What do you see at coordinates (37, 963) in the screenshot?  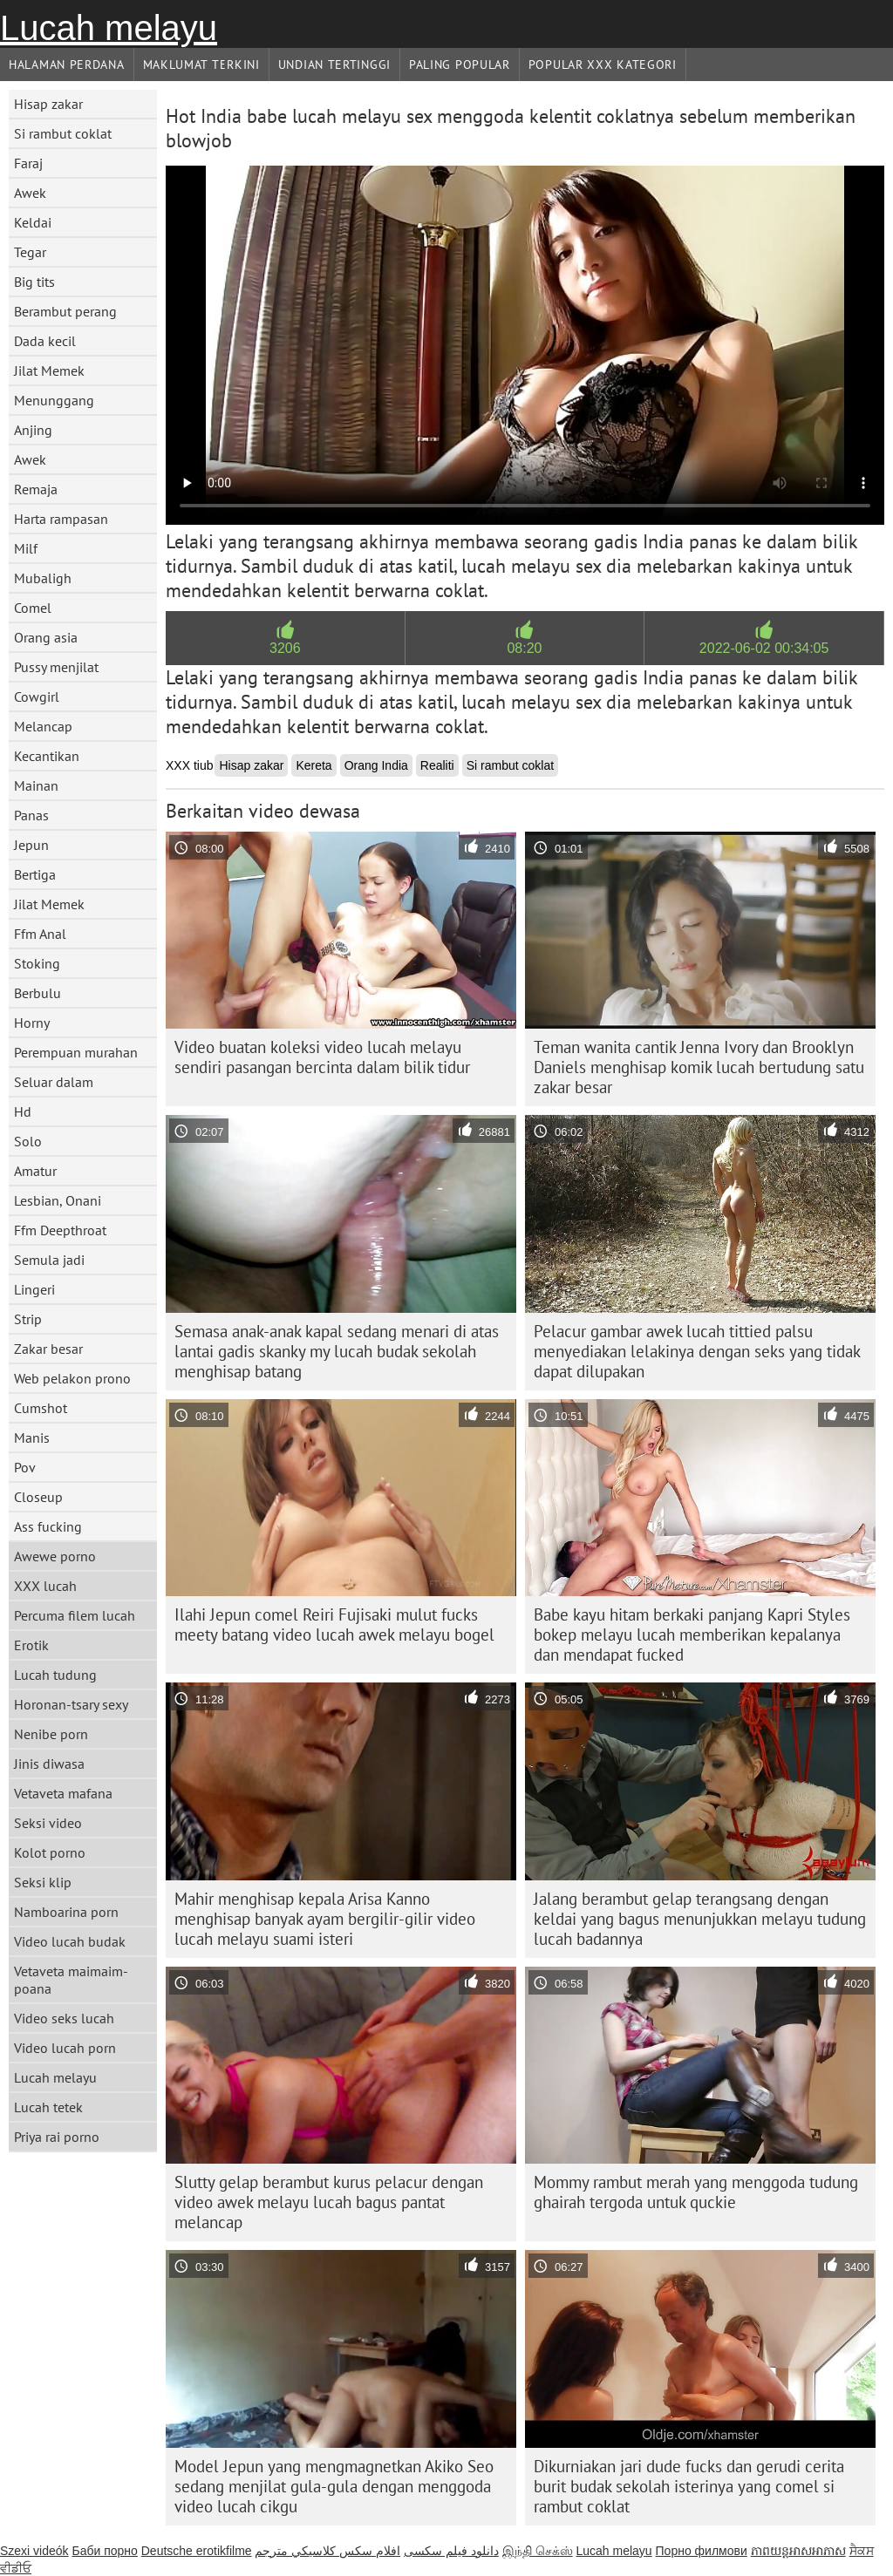 I see `Stoking` at bounding box center [37, 963].